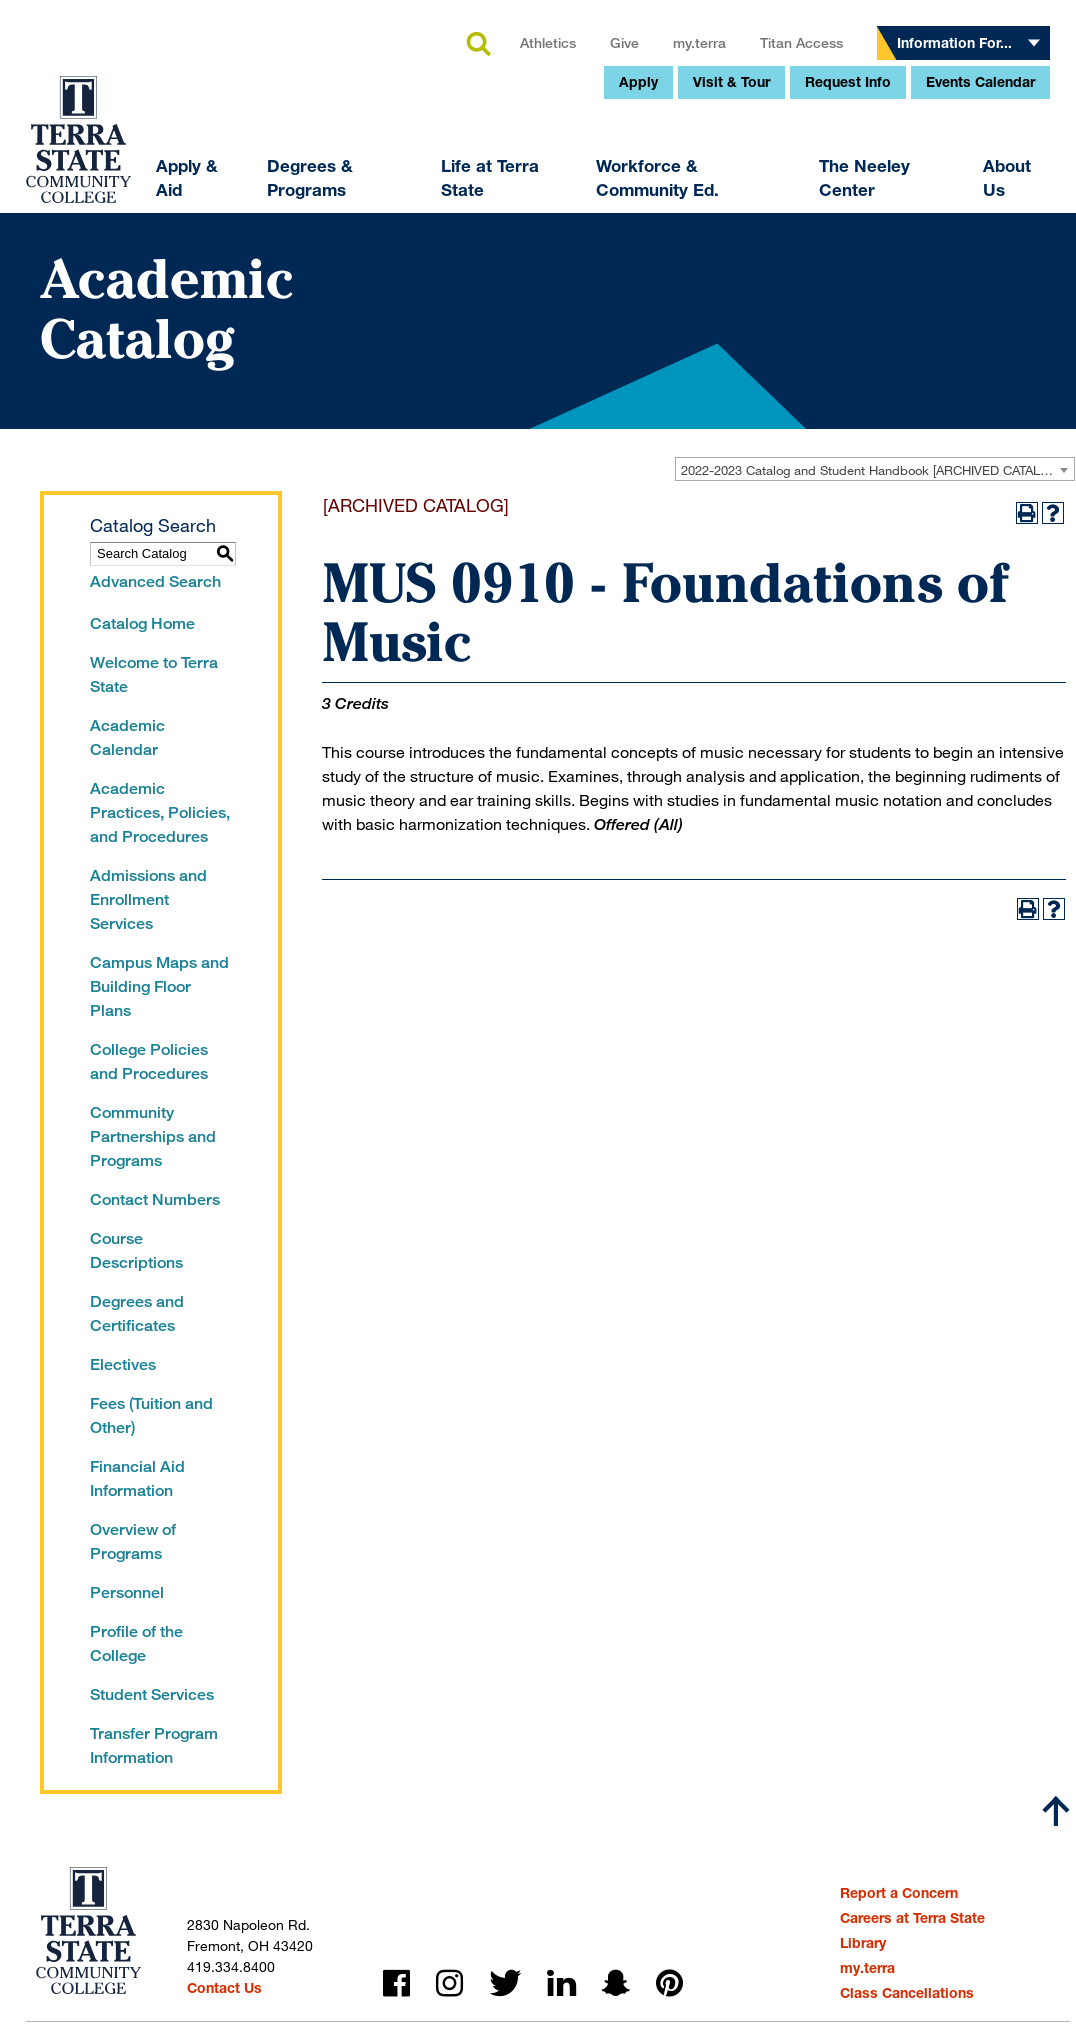 The width and height of the screenshot is (1076, 2027). What do you see at coordinates (845, 233) in the screenshot?
I see `Events Calendar` at bounding box center [845, 233].